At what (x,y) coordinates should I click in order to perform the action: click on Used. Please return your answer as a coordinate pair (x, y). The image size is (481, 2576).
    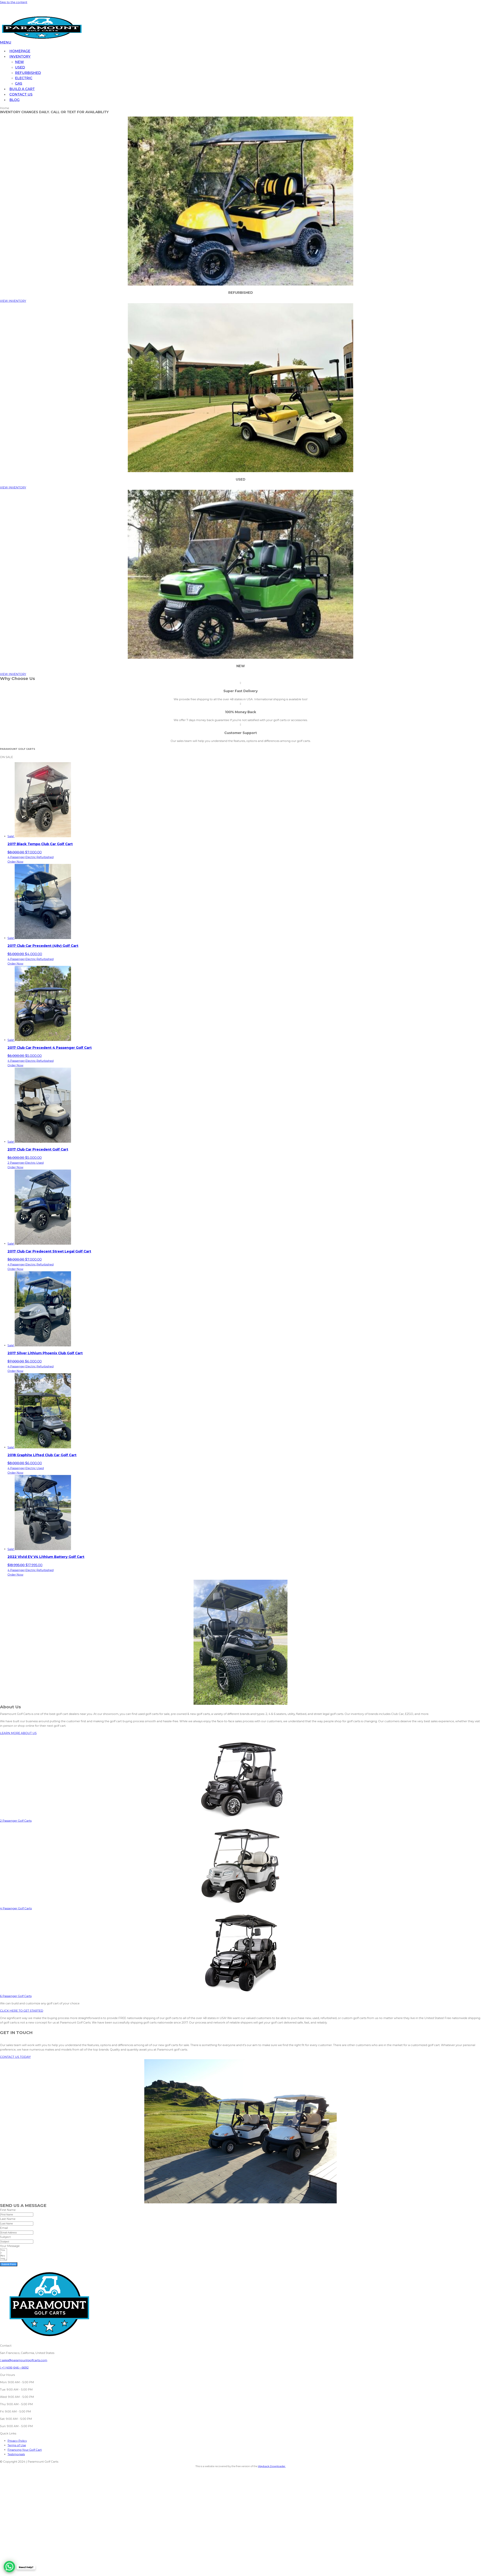
    Looking at the image, I should click on (20, 67).